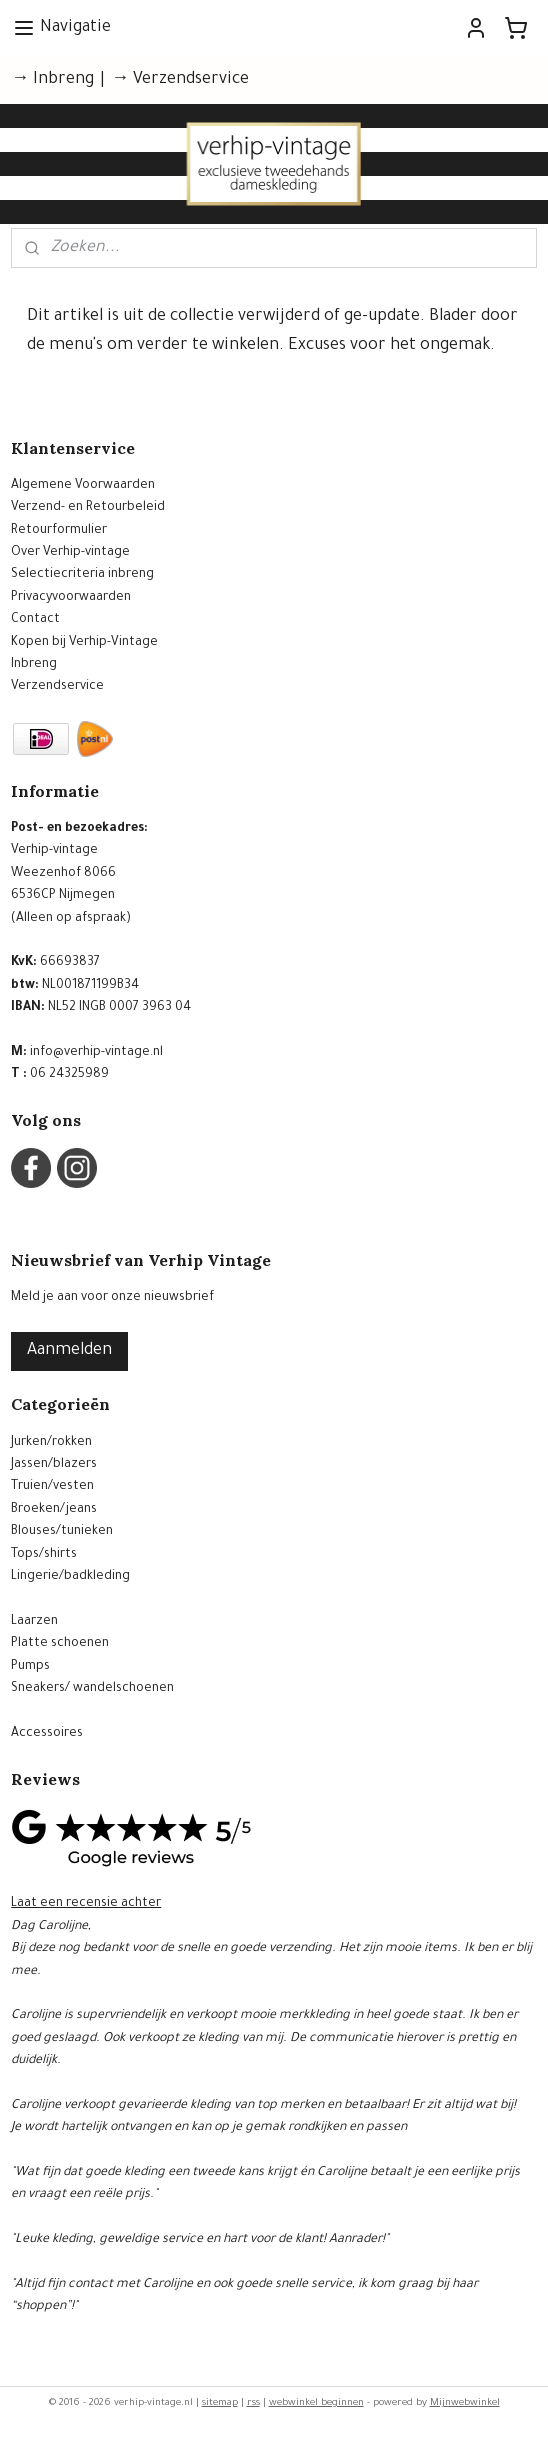  I want to click on webwinkel beginnen, so click(316, 2403).